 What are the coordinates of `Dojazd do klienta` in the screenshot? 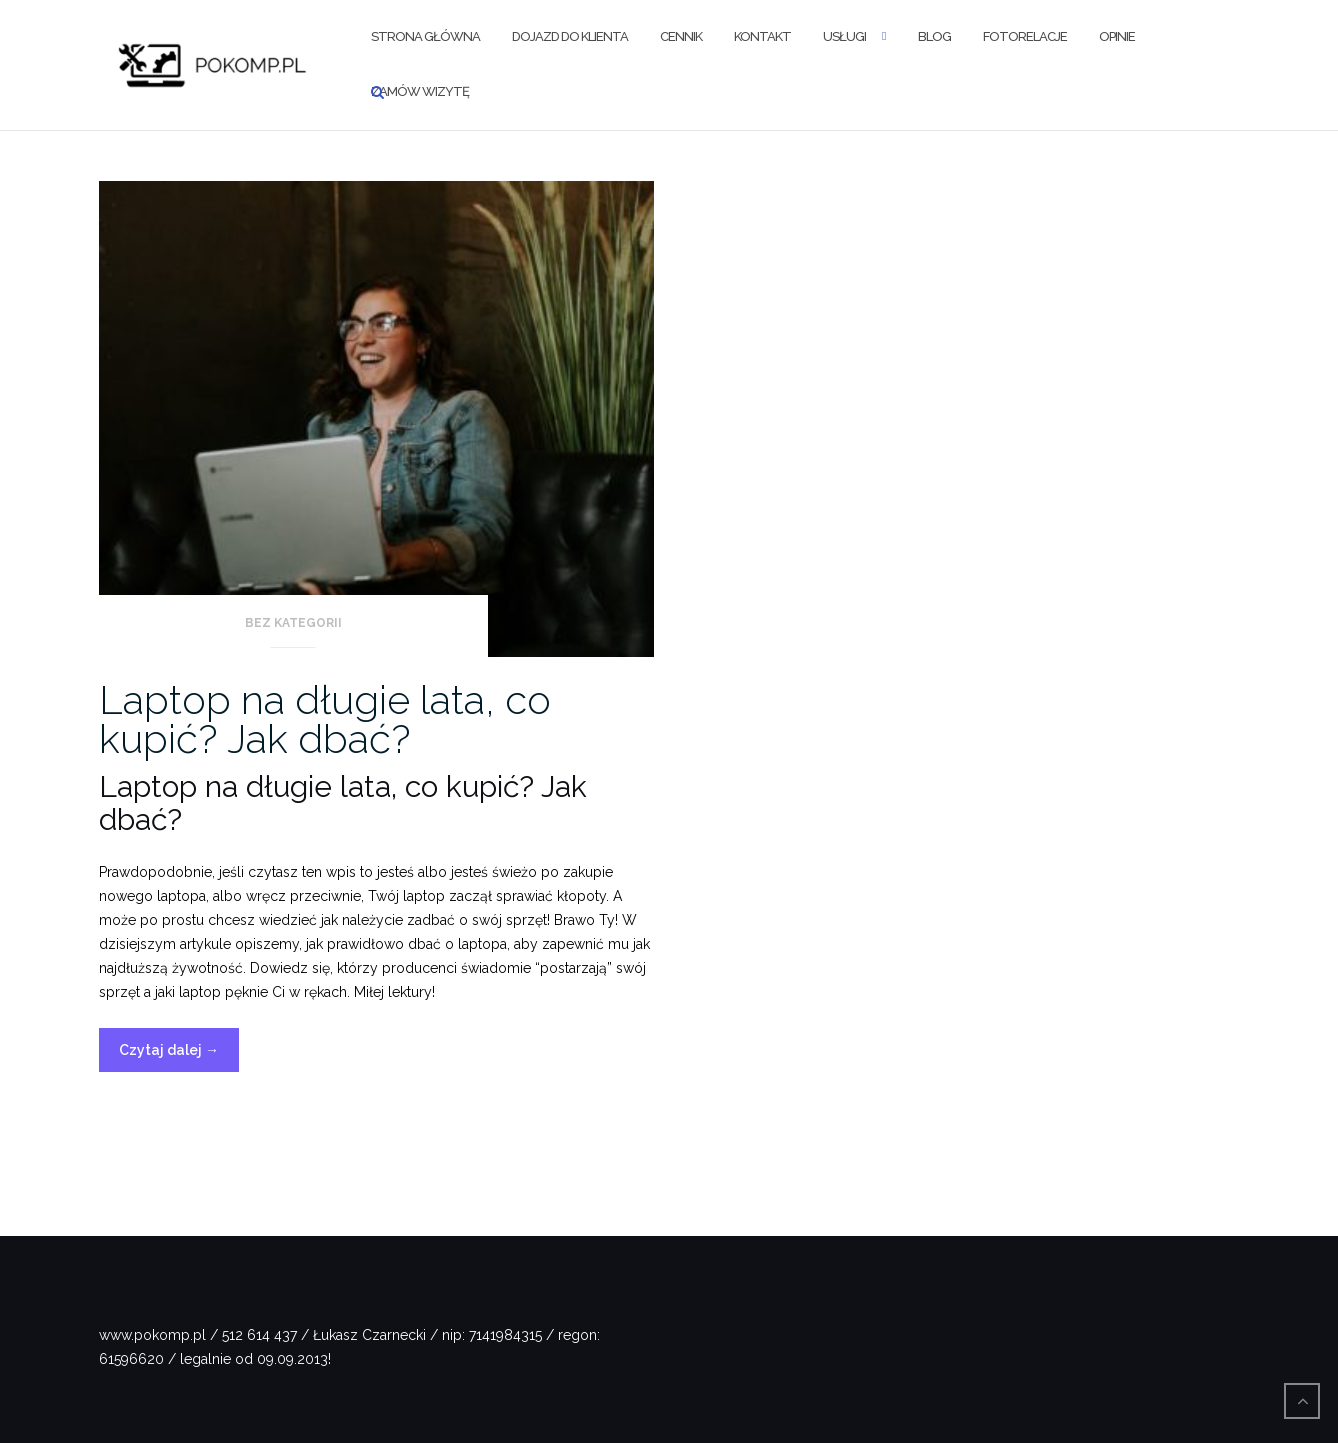 It's located at (570, 36).